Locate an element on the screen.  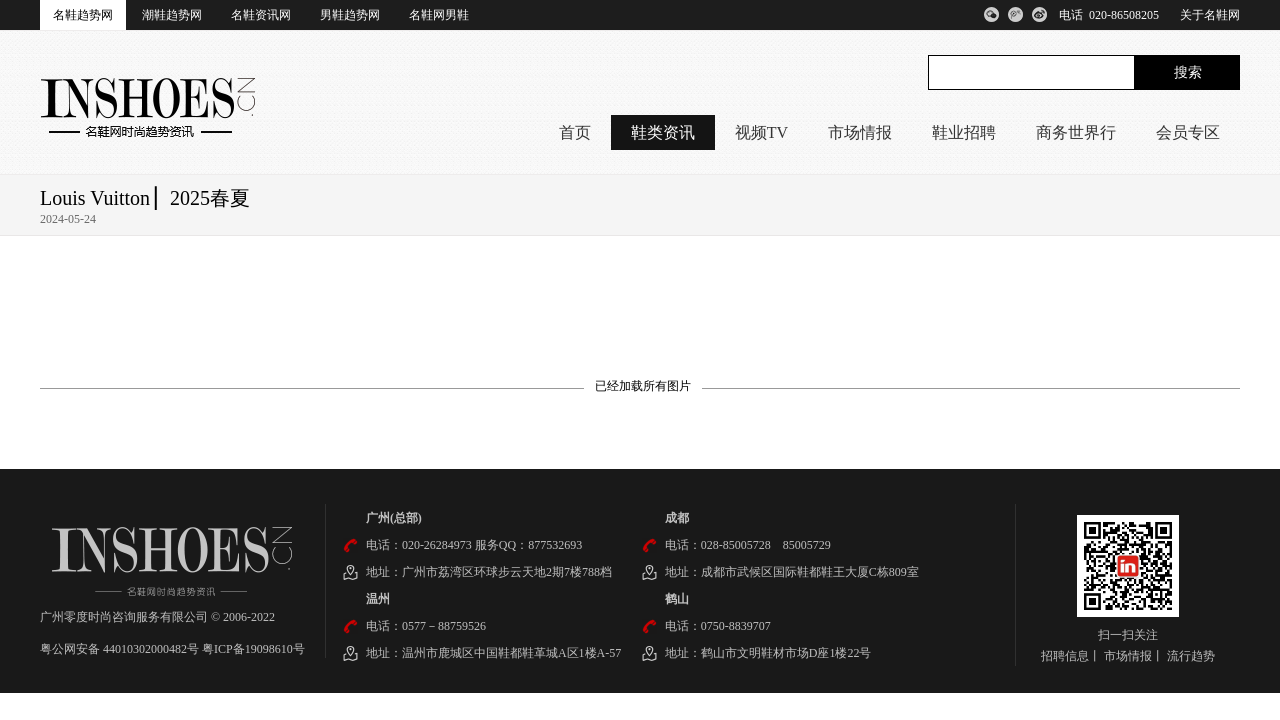
招聘信息 is located at coordinates (1065, 656).